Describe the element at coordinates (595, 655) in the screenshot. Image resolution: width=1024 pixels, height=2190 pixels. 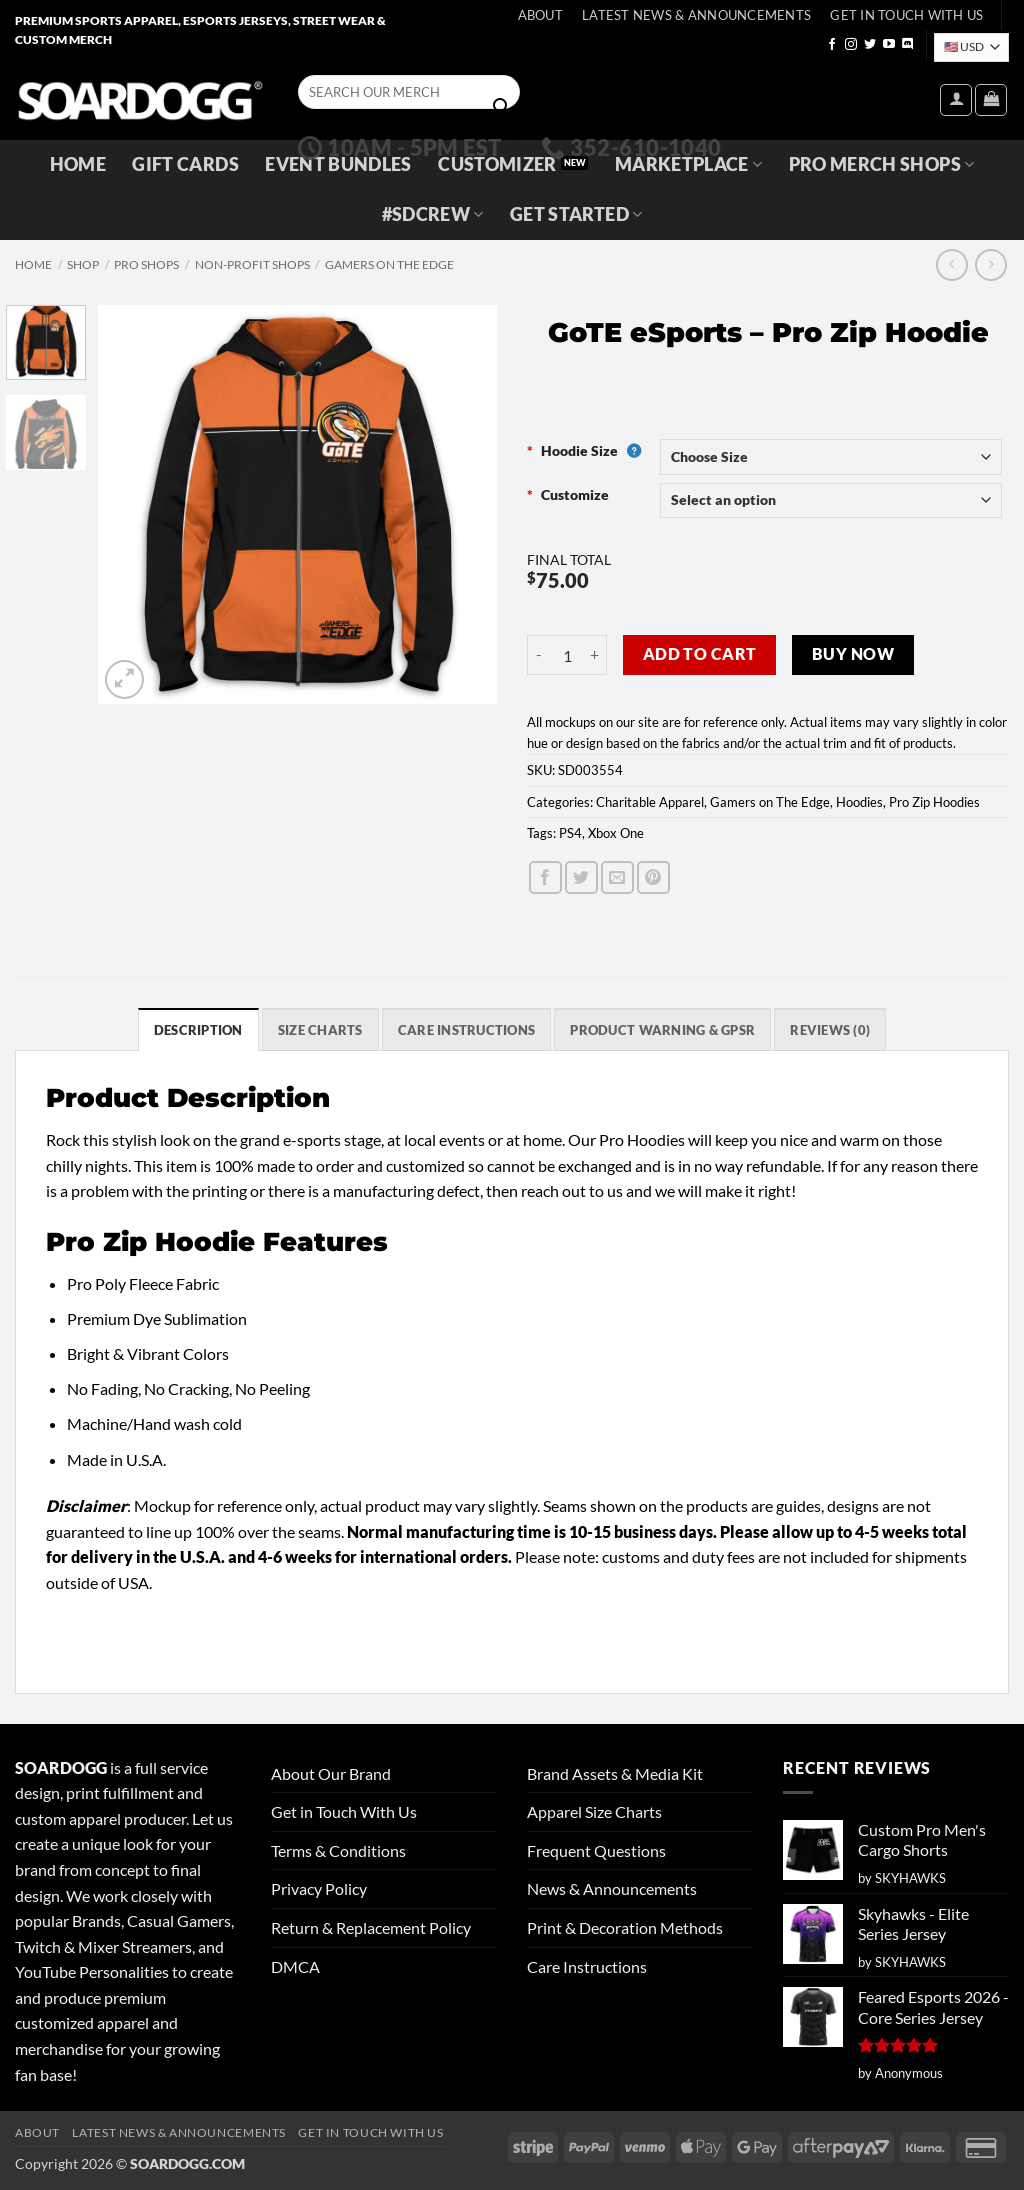
I see `[Increase quantity of GoTE eSports - Pro Zip Hoodie]` at that location.